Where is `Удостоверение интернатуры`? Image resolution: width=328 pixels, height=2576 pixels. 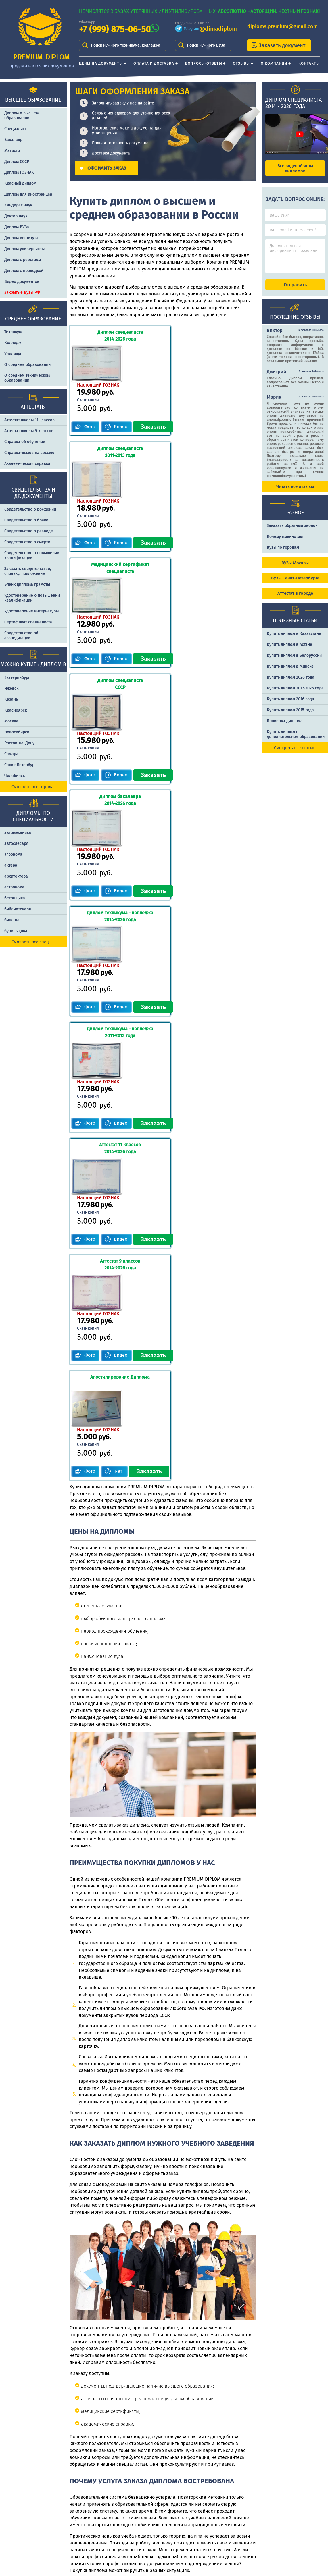 Удостоверение интернатуры is located at coordinates (31, 611).